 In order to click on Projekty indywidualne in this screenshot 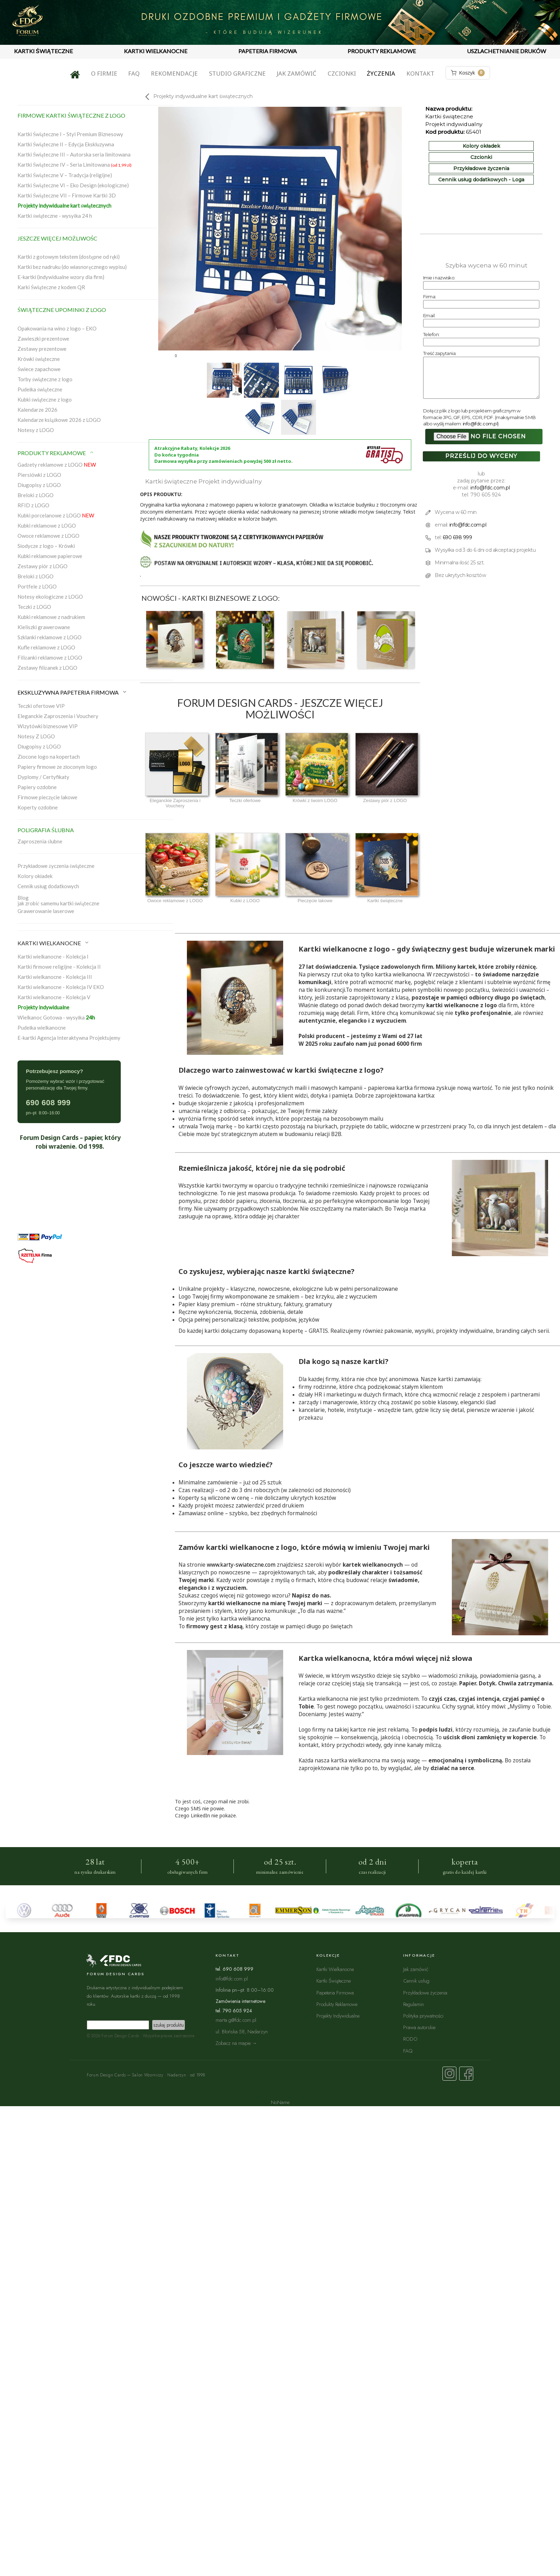, I will do `click(43, 1007)`.